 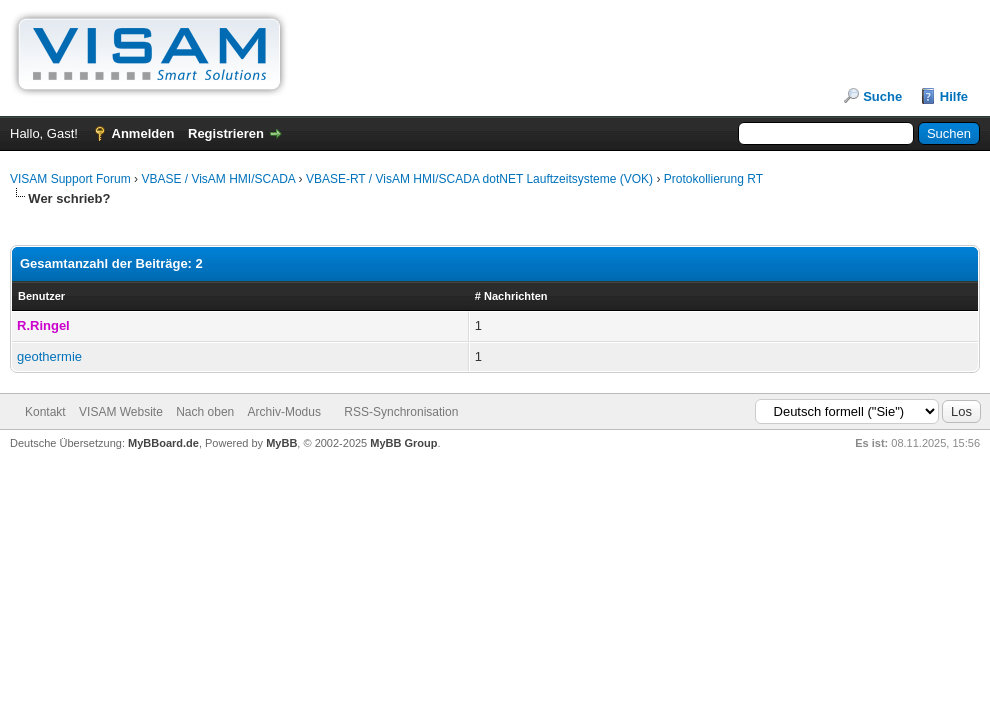 What do you see at coordinates (281, 443) in the screenshot?
I see `MyBB` at bounding box center [281, 443].